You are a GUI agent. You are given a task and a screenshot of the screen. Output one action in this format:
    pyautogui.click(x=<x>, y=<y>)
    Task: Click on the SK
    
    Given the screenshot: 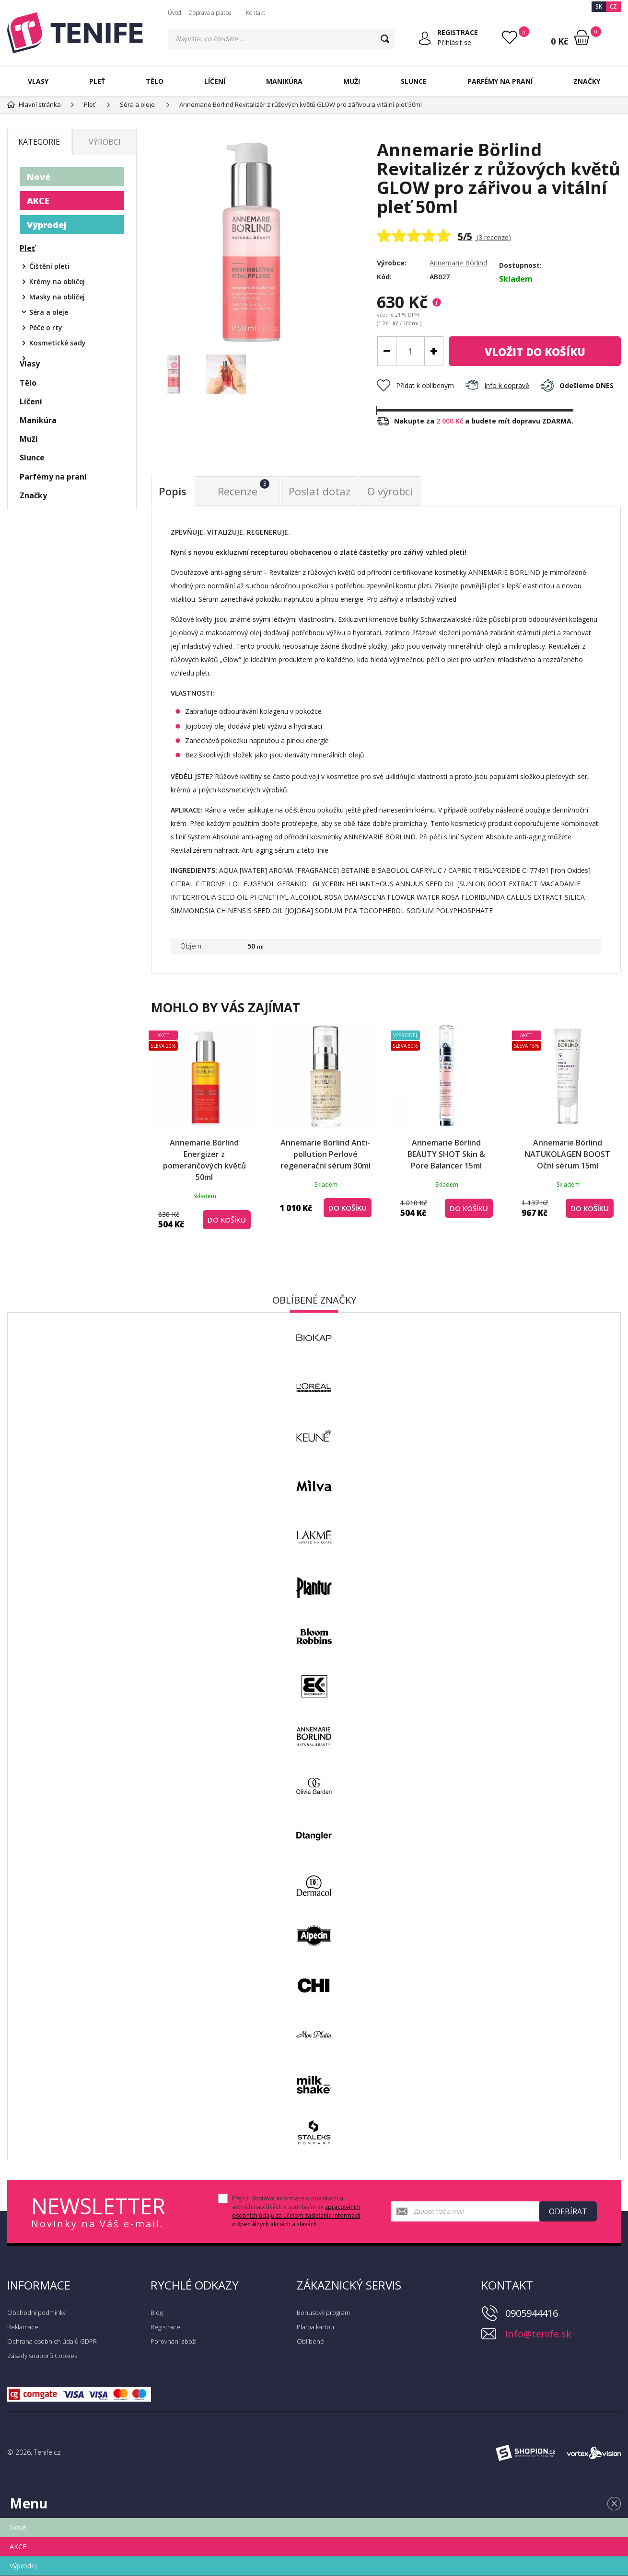 What is the action you would take?
    pyautogui.click(x=598, y=6)
    